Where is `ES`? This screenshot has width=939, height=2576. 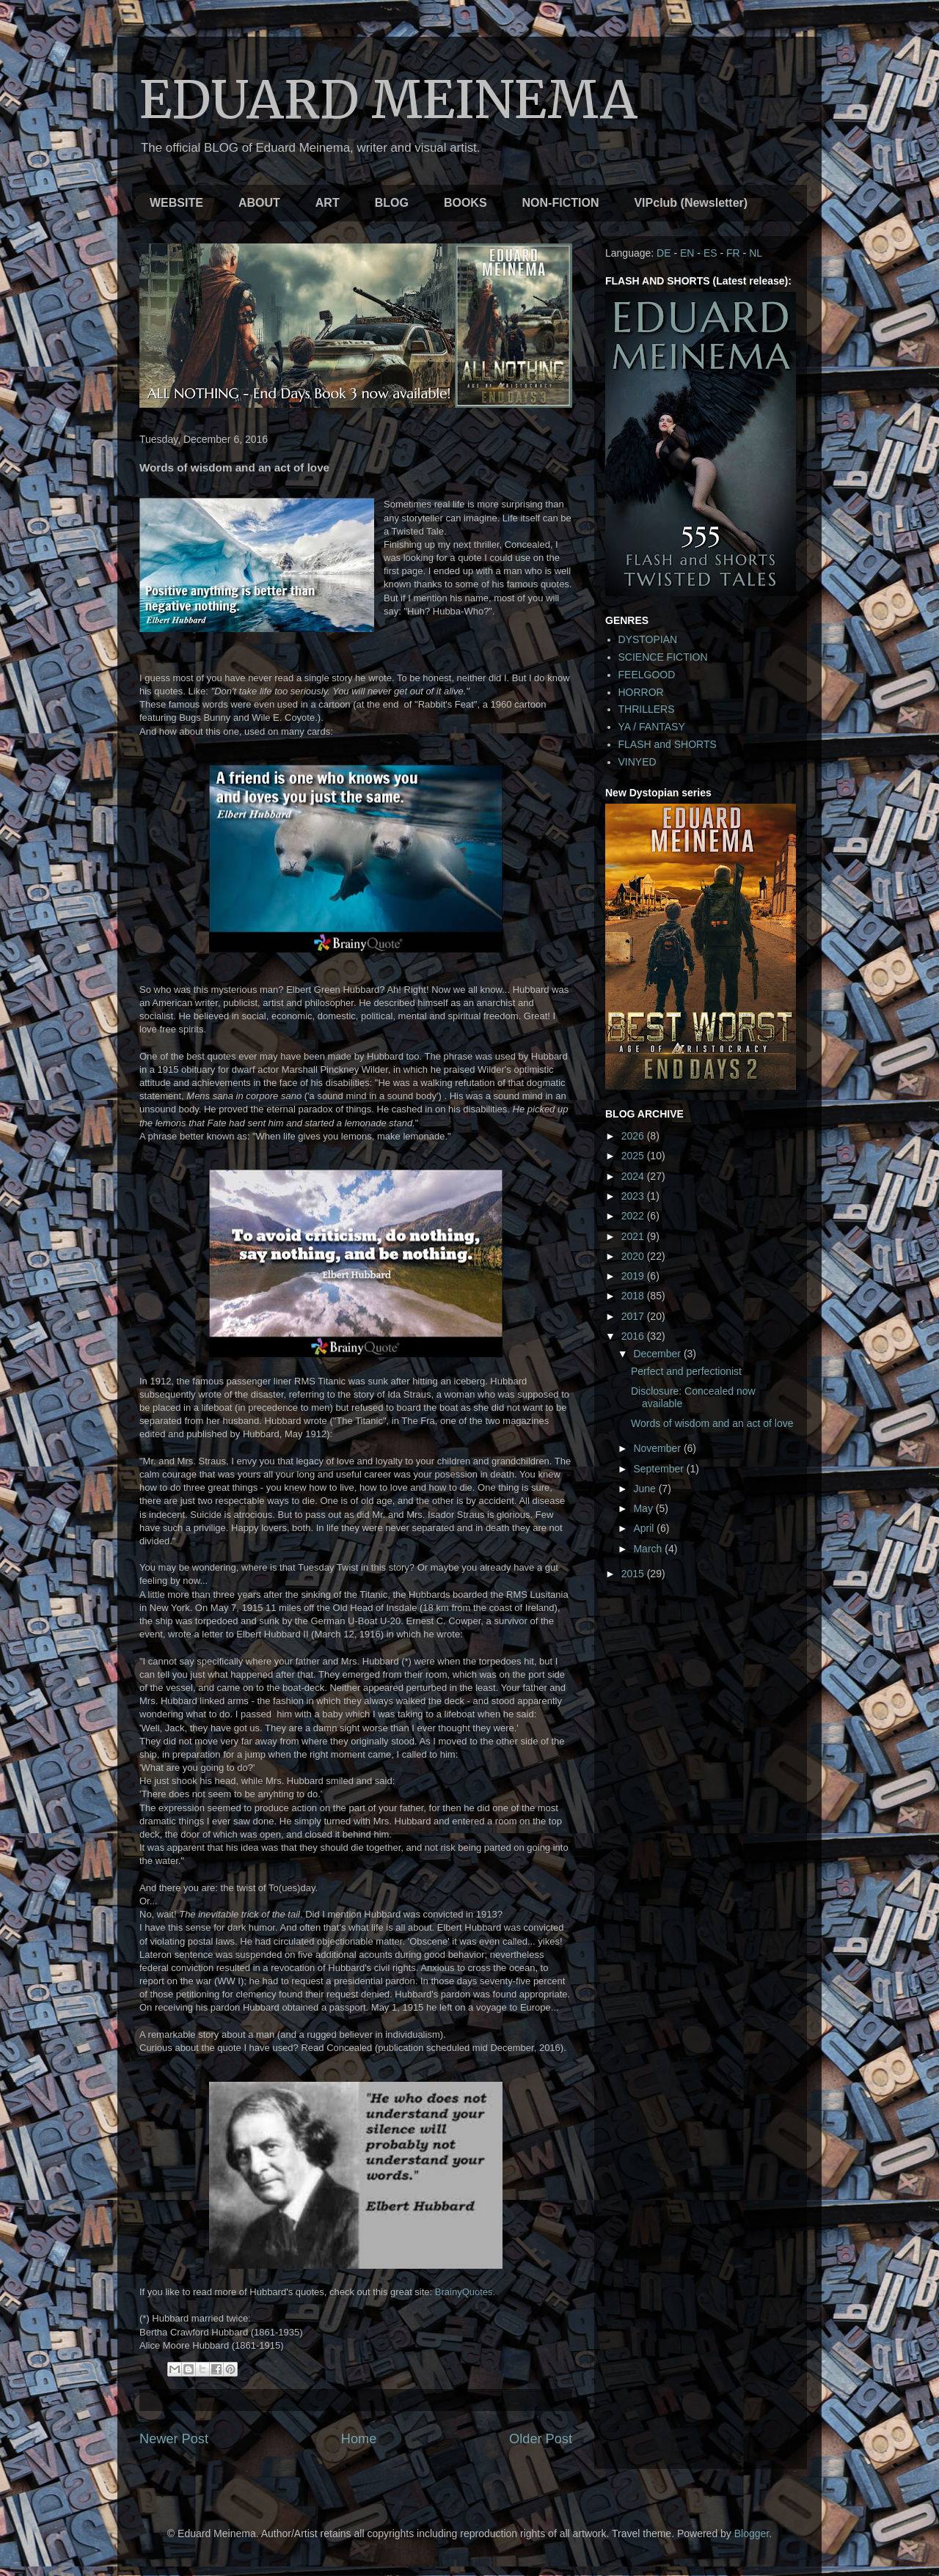 ES is located at coordinates (710, 253).